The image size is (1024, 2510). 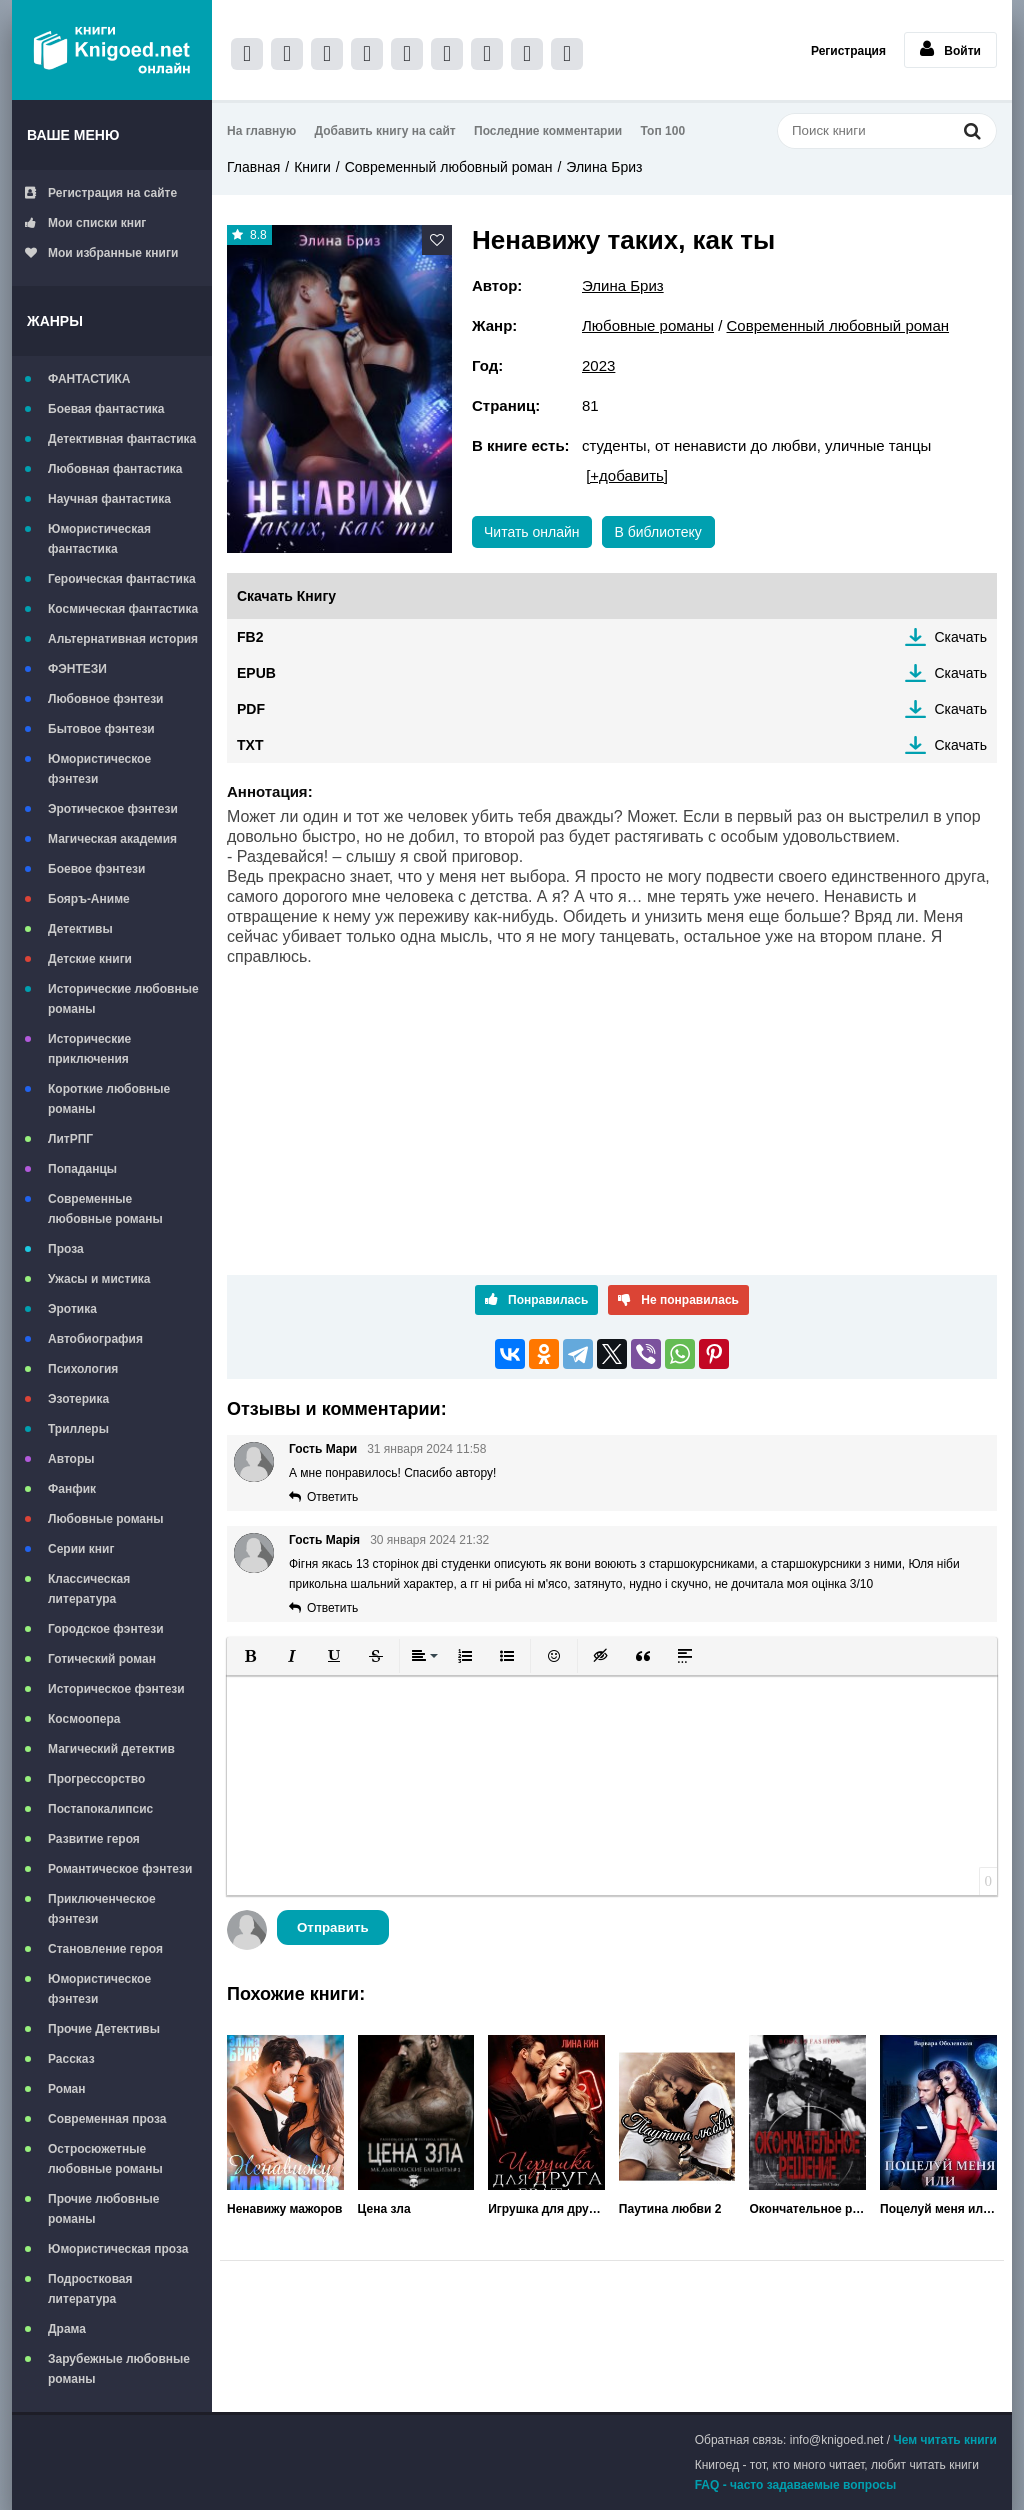 What do you see at coordinates (78, 1399) in the screenshot?
I see `Эзотерика` at bounding box center [78, 1399].